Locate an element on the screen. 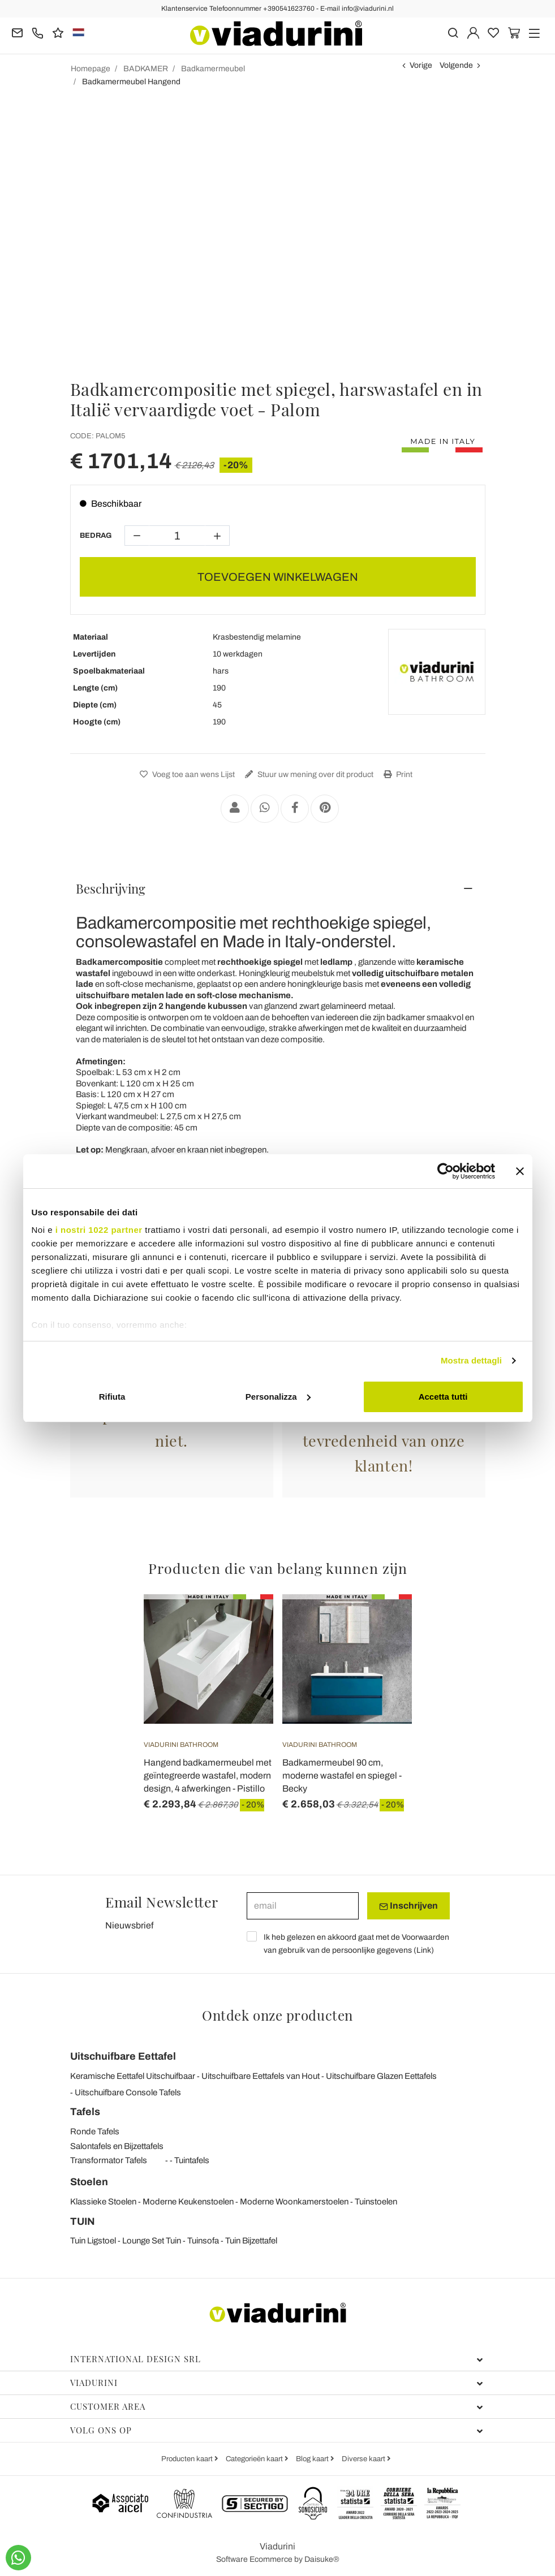  Inschrijven is located at coordinates (408, 1906).